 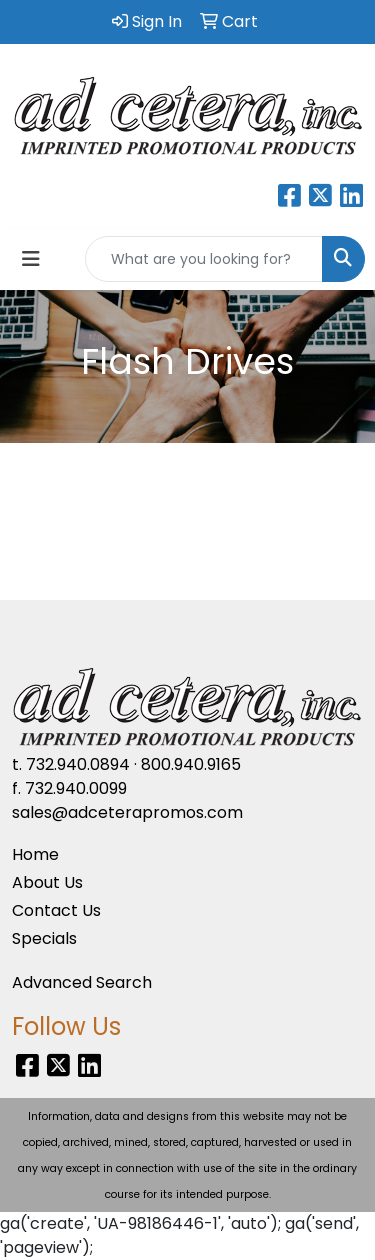 What do you see at coordinates (78, 764) in the screenshot?
I see `732.940.0894` at bounding box center [78, 764].